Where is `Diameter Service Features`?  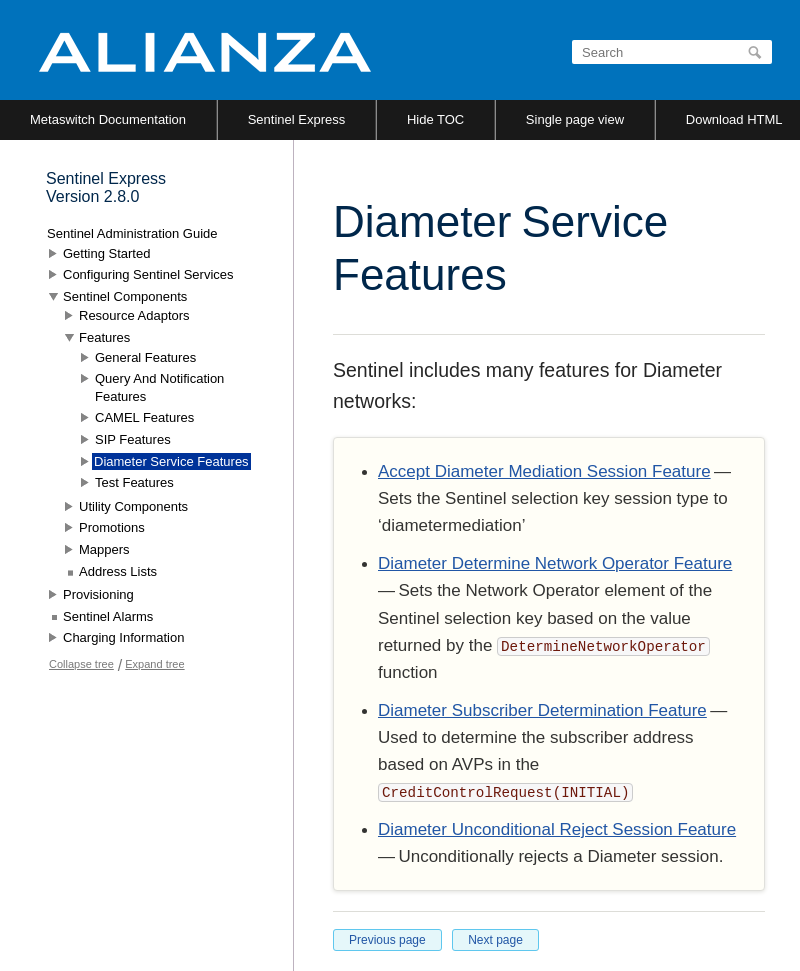 Diameter Service Features is located at coordinates (171, 461).